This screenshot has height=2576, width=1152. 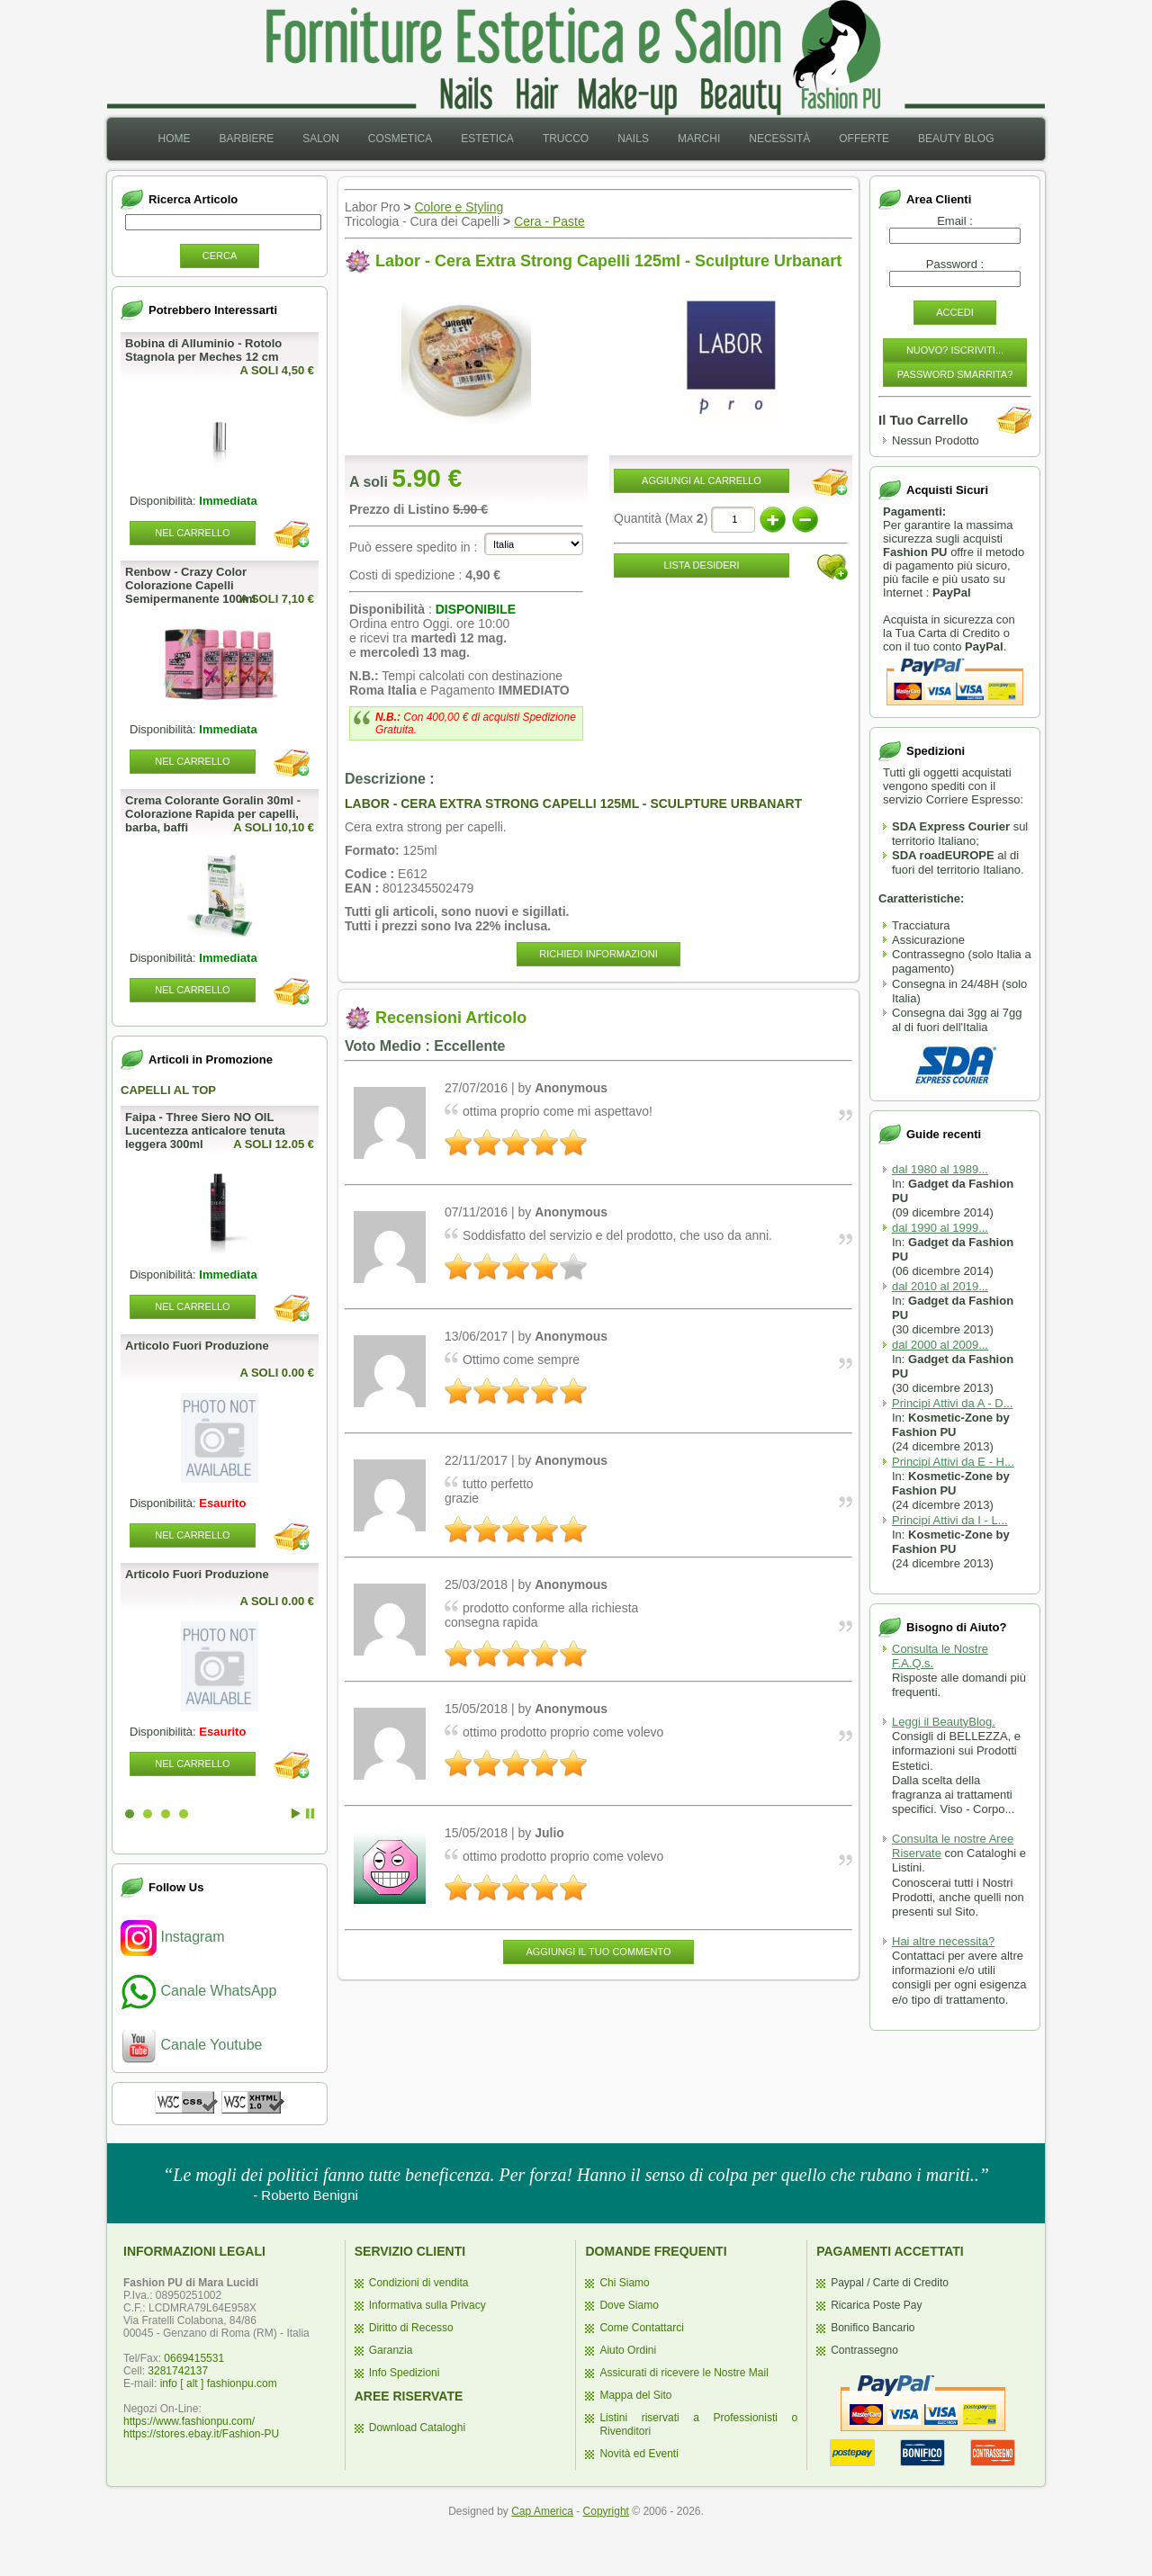 I want to click on Trucco, so click(x=566, y=138).